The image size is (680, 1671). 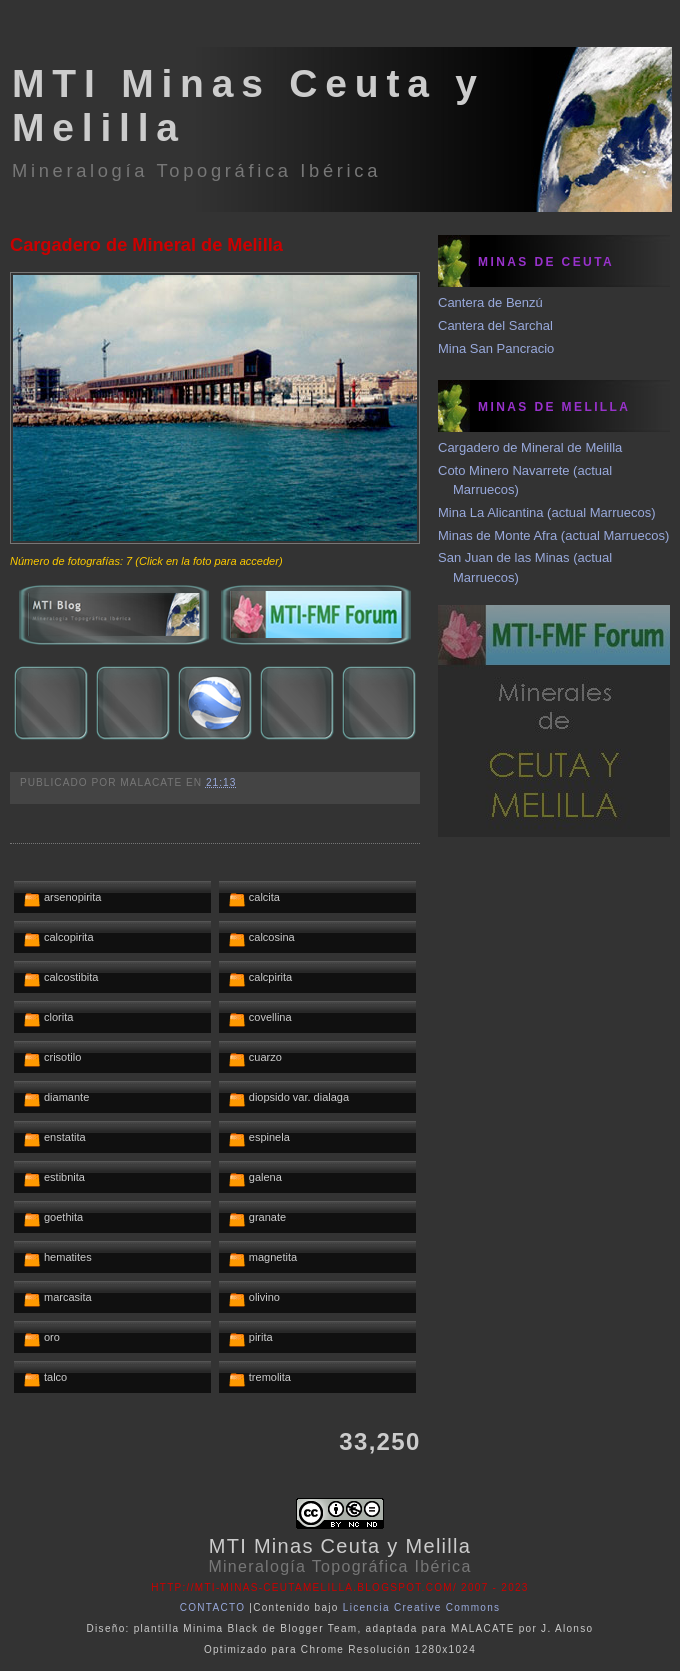 I want to click on Cargadero de Mineral de Melilla, so click(x=146, y=245).